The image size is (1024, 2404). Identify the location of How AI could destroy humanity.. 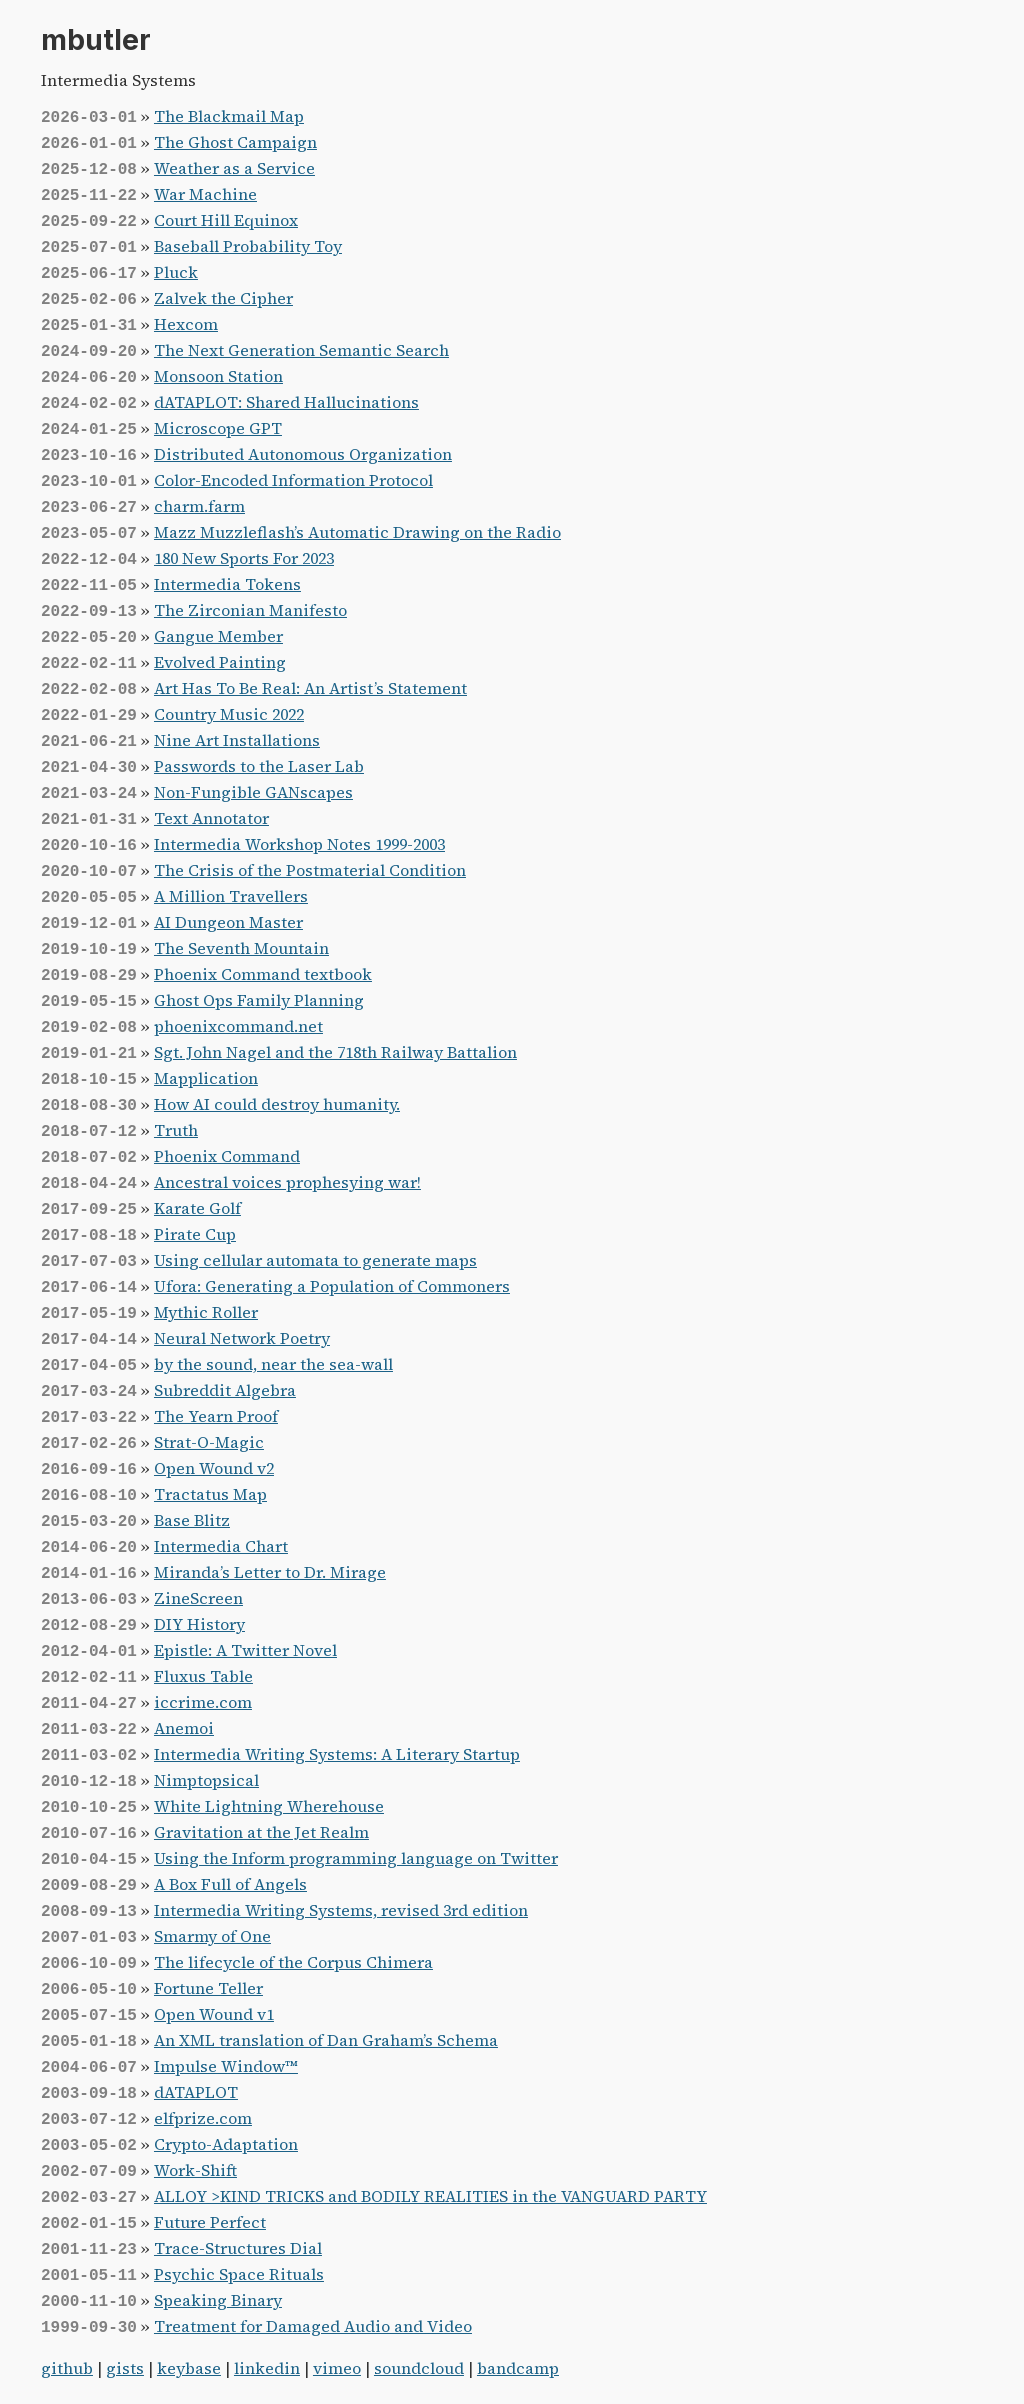
(277, 1104).